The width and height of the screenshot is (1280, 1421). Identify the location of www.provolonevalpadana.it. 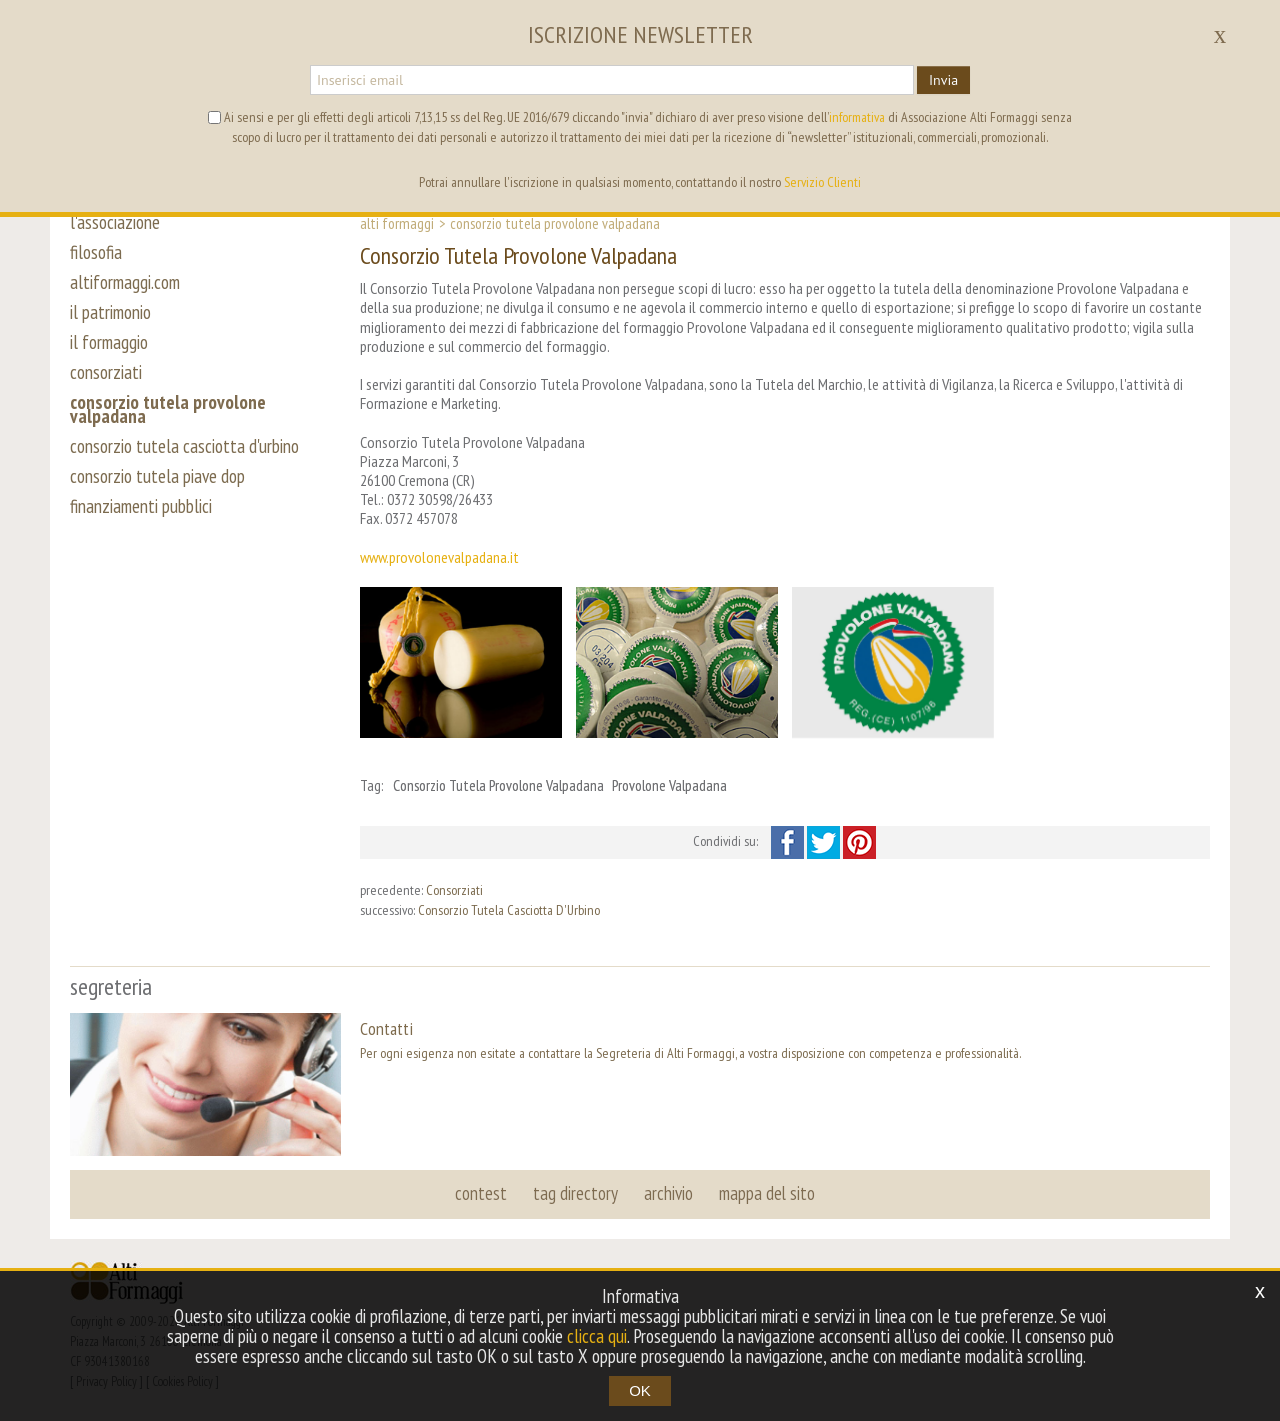
(439, 557).